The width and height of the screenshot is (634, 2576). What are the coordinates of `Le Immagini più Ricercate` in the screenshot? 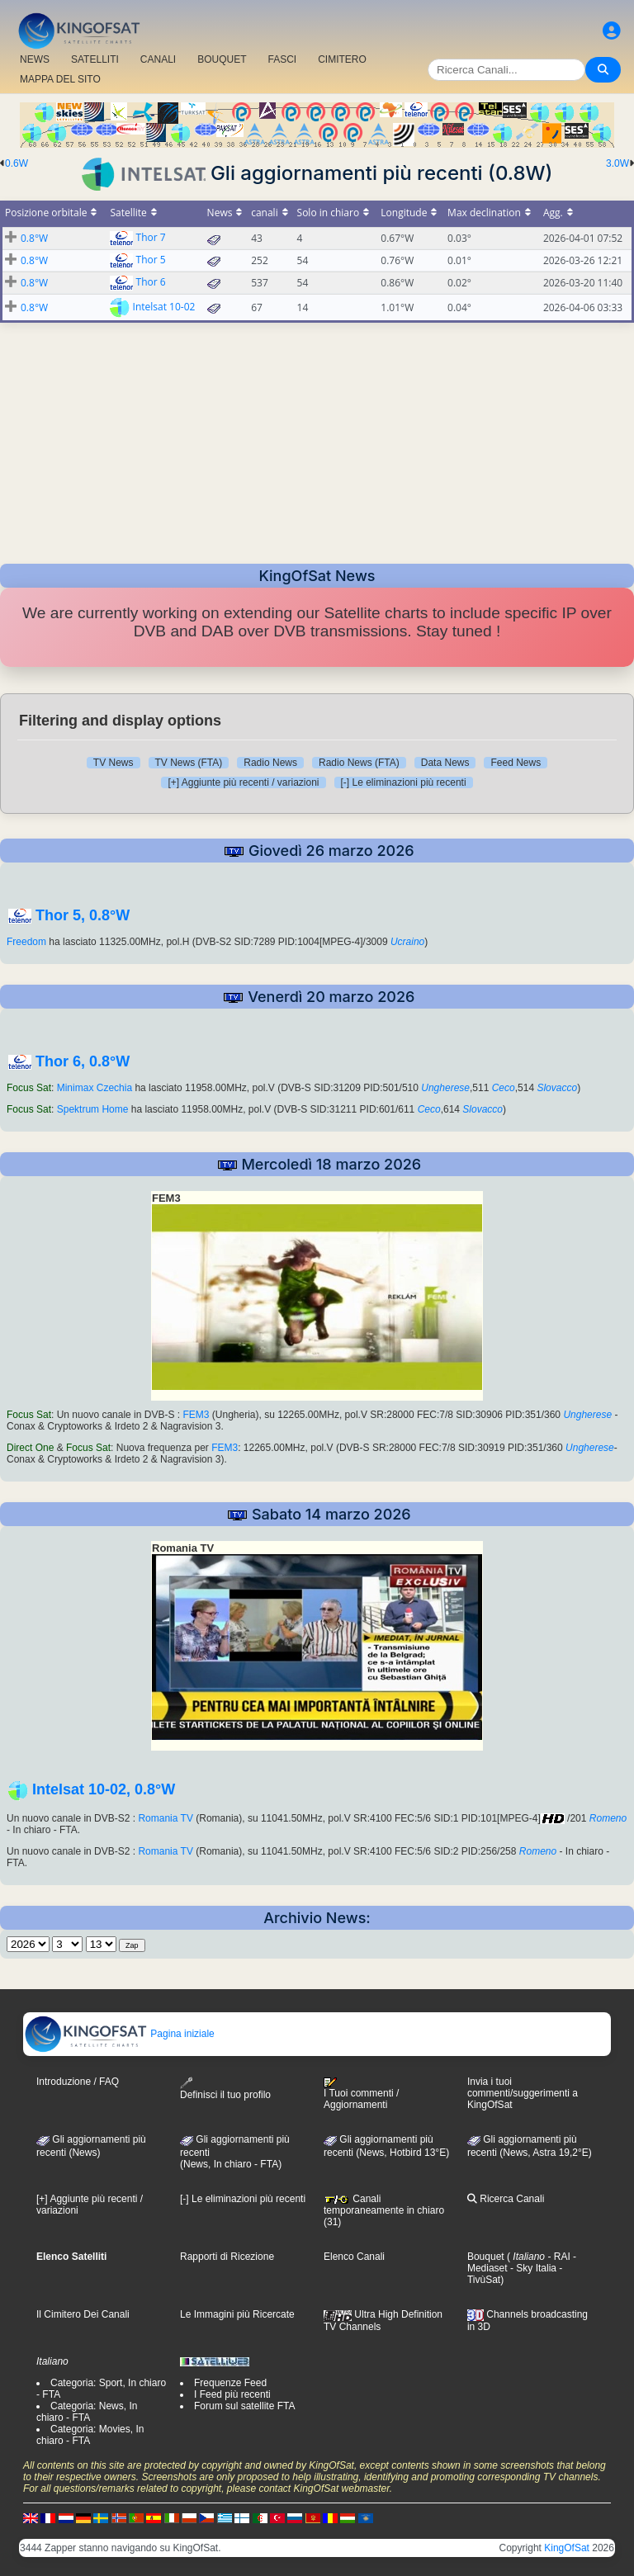 It's located at (237, 2314).